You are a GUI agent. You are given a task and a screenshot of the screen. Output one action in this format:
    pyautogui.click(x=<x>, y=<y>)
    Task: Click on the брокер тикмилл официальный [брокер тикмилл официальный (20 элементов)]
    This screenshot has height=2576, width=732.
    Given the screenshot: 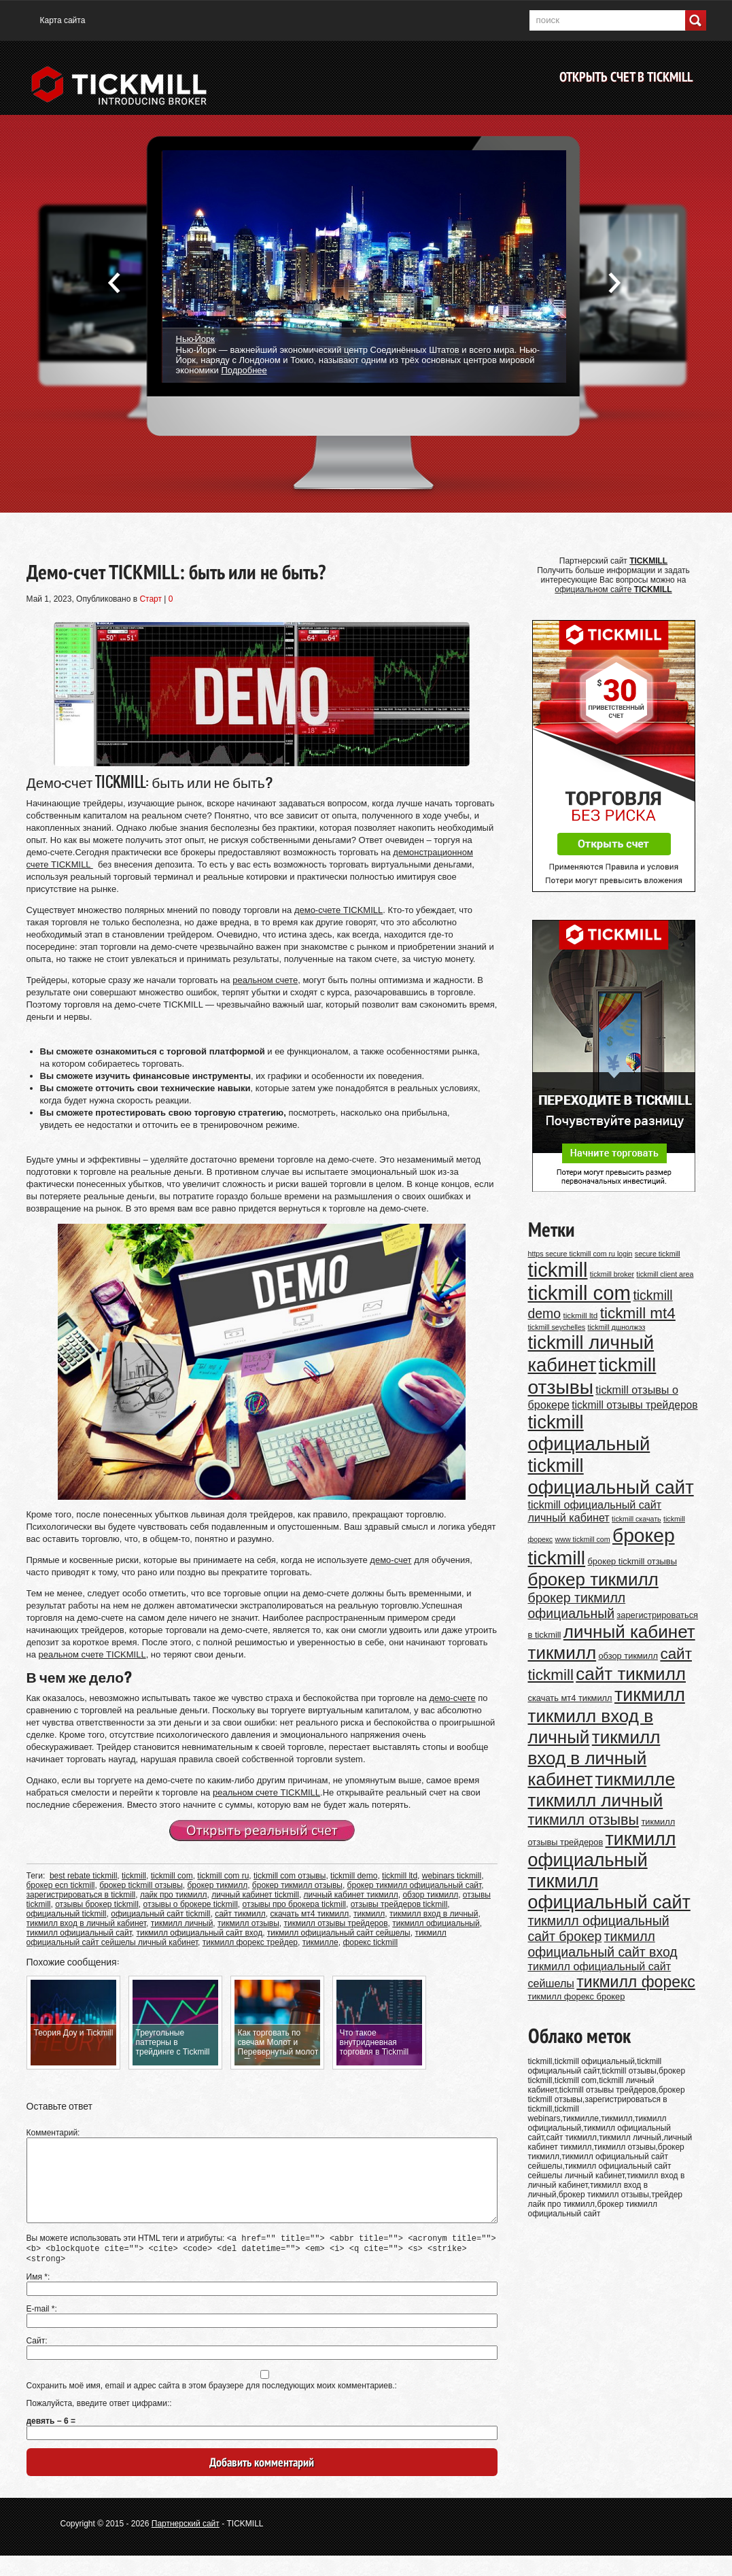 What is the action you would take?
    pyautogui.click(x=577, y=1605)
    